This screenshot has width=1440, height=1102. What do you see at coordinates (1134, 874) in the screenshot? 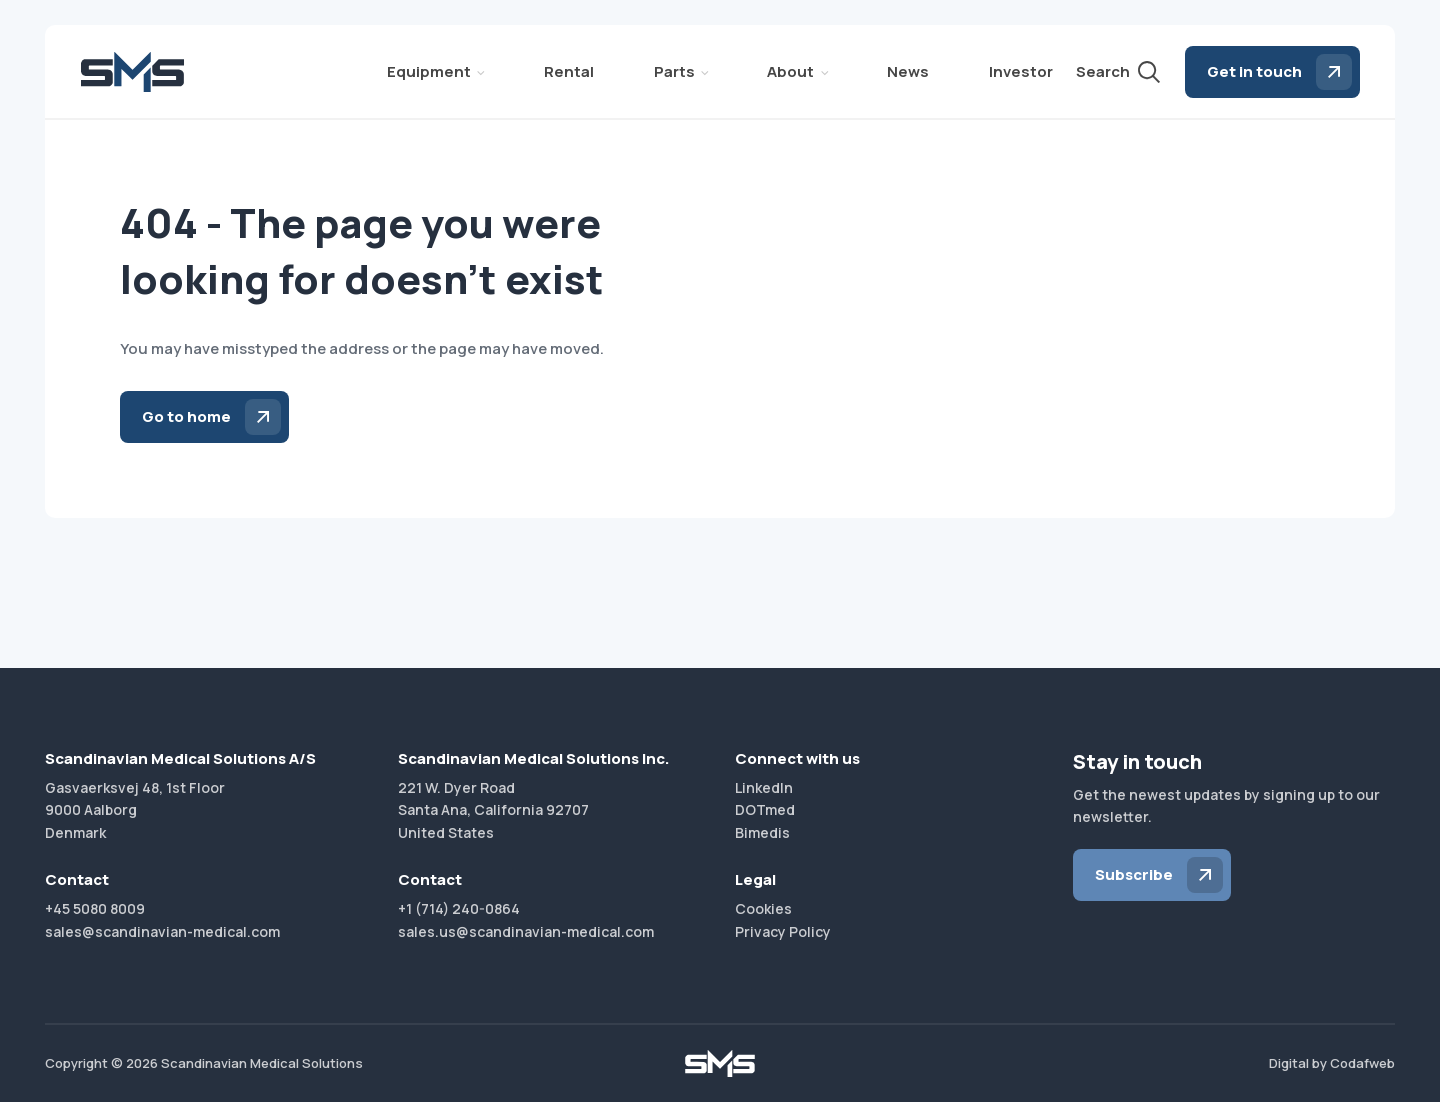
I see `Subscribe` at bounding box center [1134, 874].